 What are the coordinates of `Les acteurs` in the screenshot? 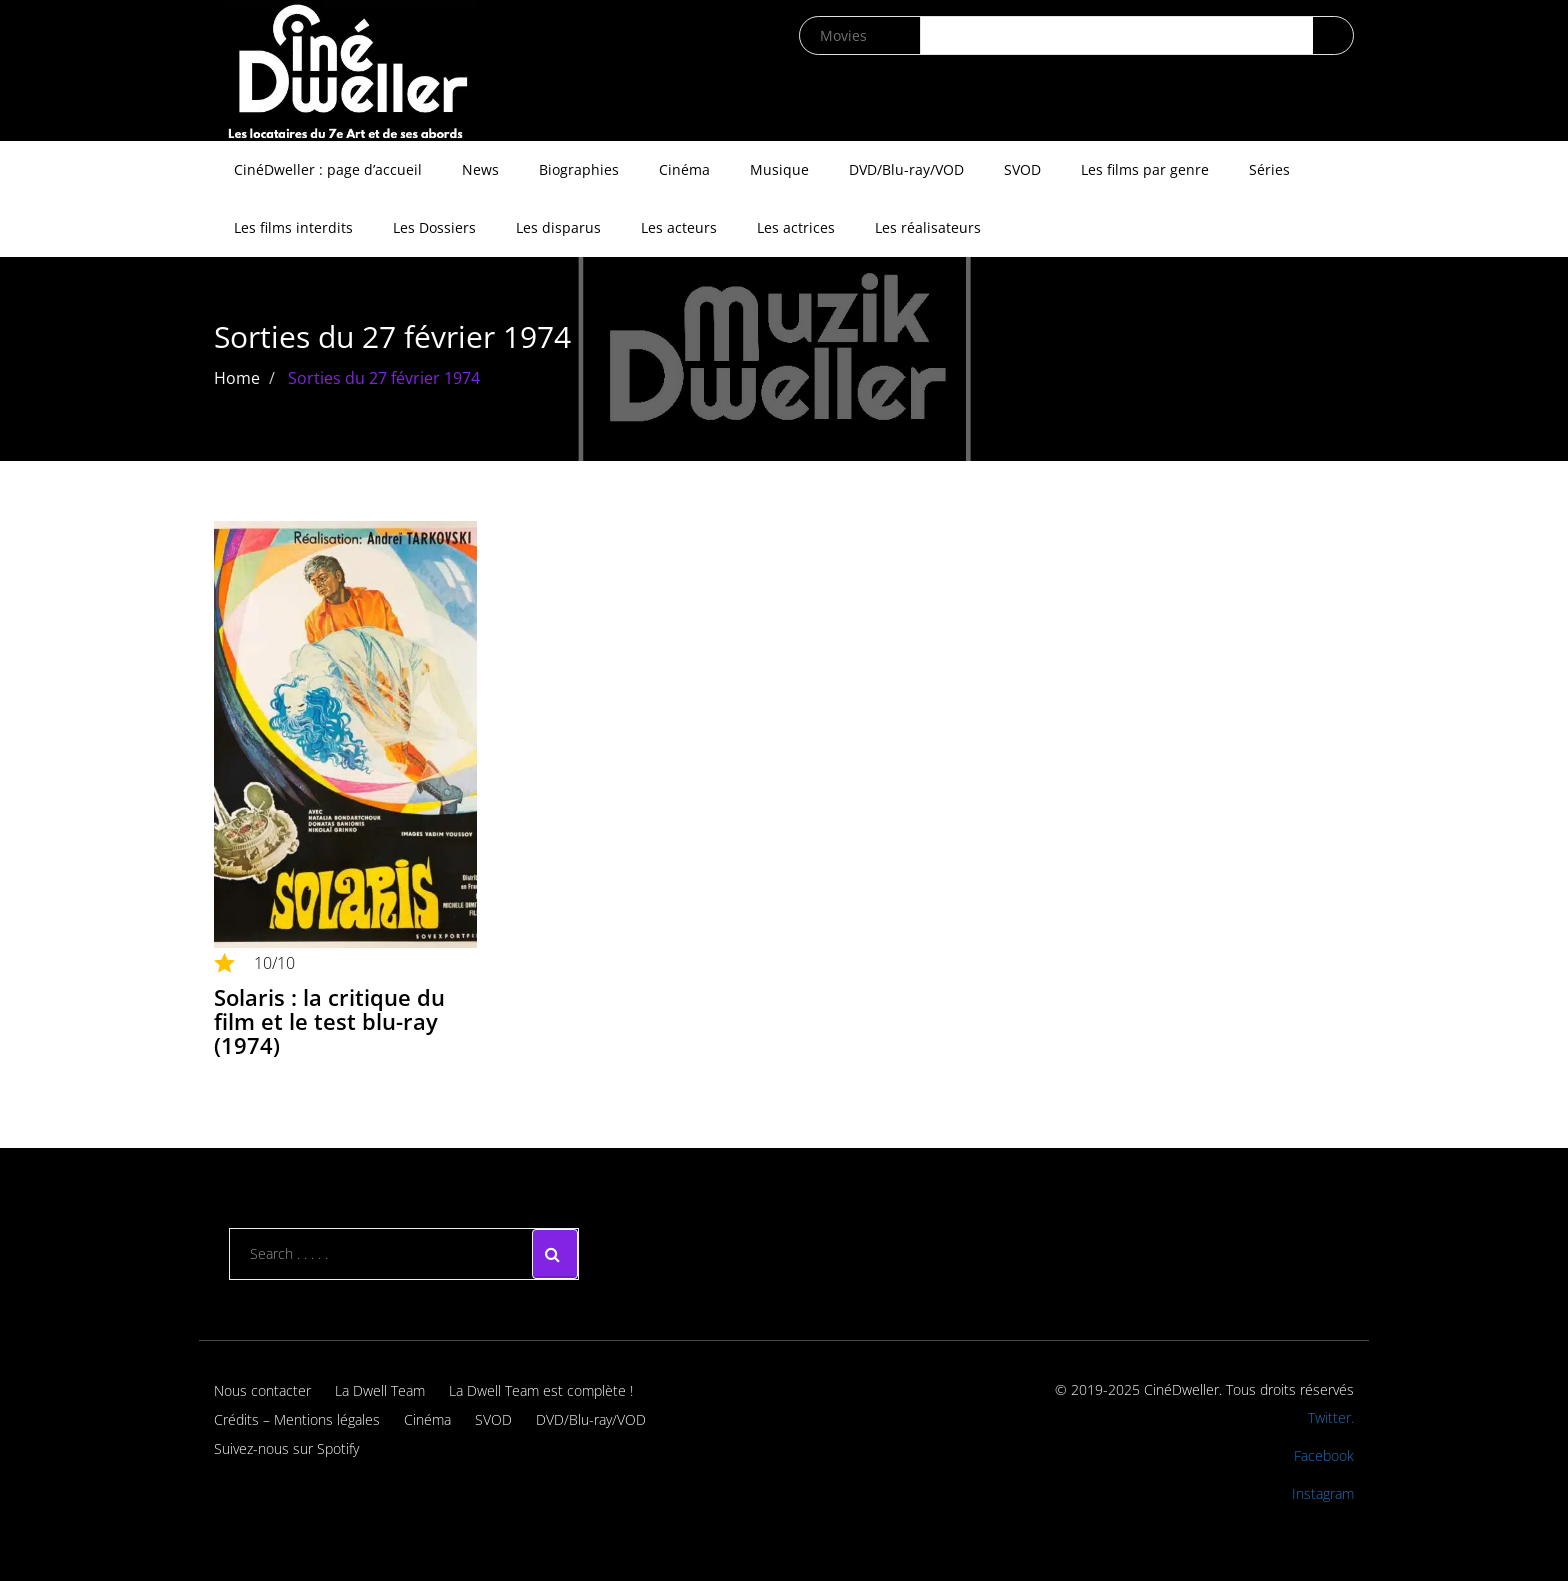 It's located at (679, 227).